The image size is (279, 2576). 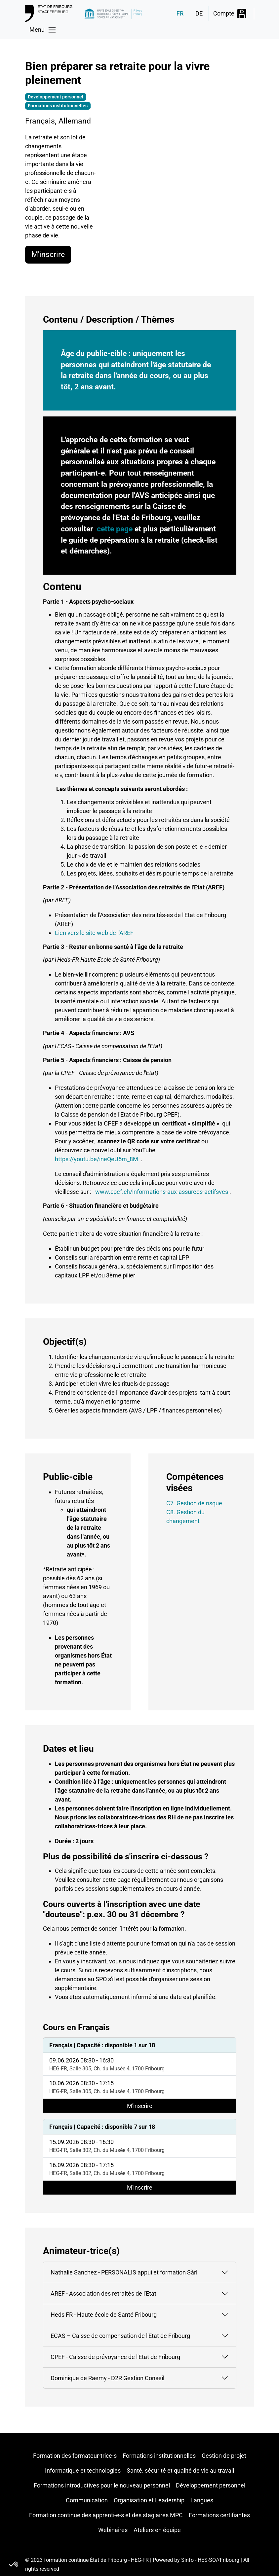 I want to click on www.cpef.ch/informations-aux-assurees-actifsves, so click(x=161, y=1191).